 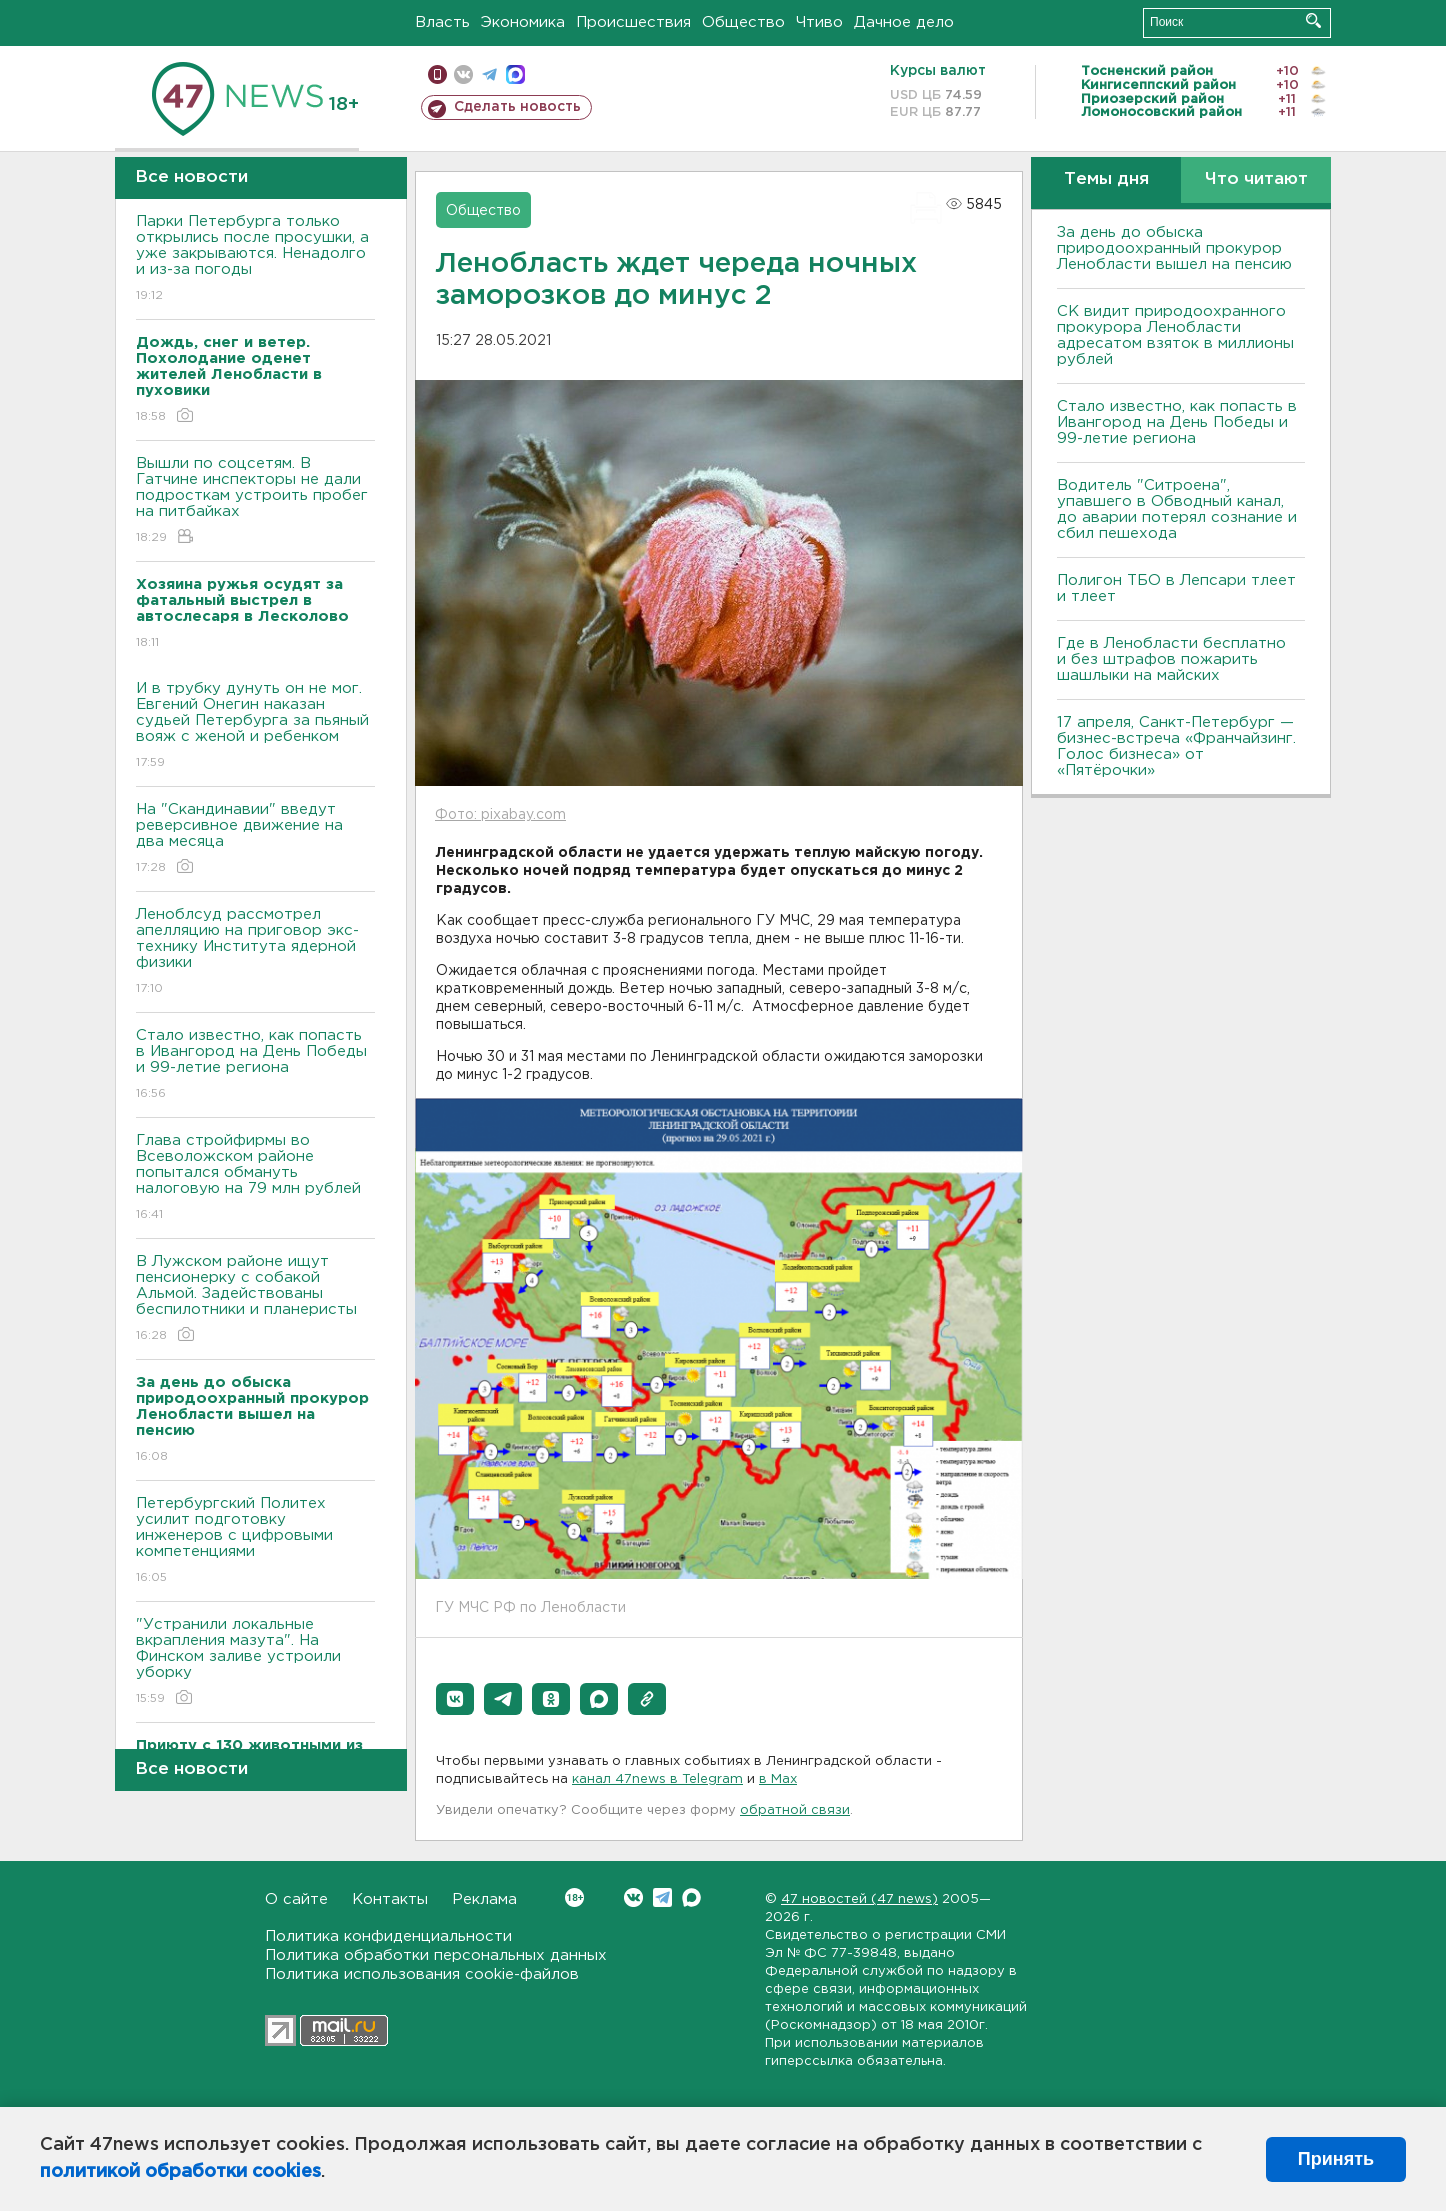 I want to click on вконтакте, so click(x=463, y=74).